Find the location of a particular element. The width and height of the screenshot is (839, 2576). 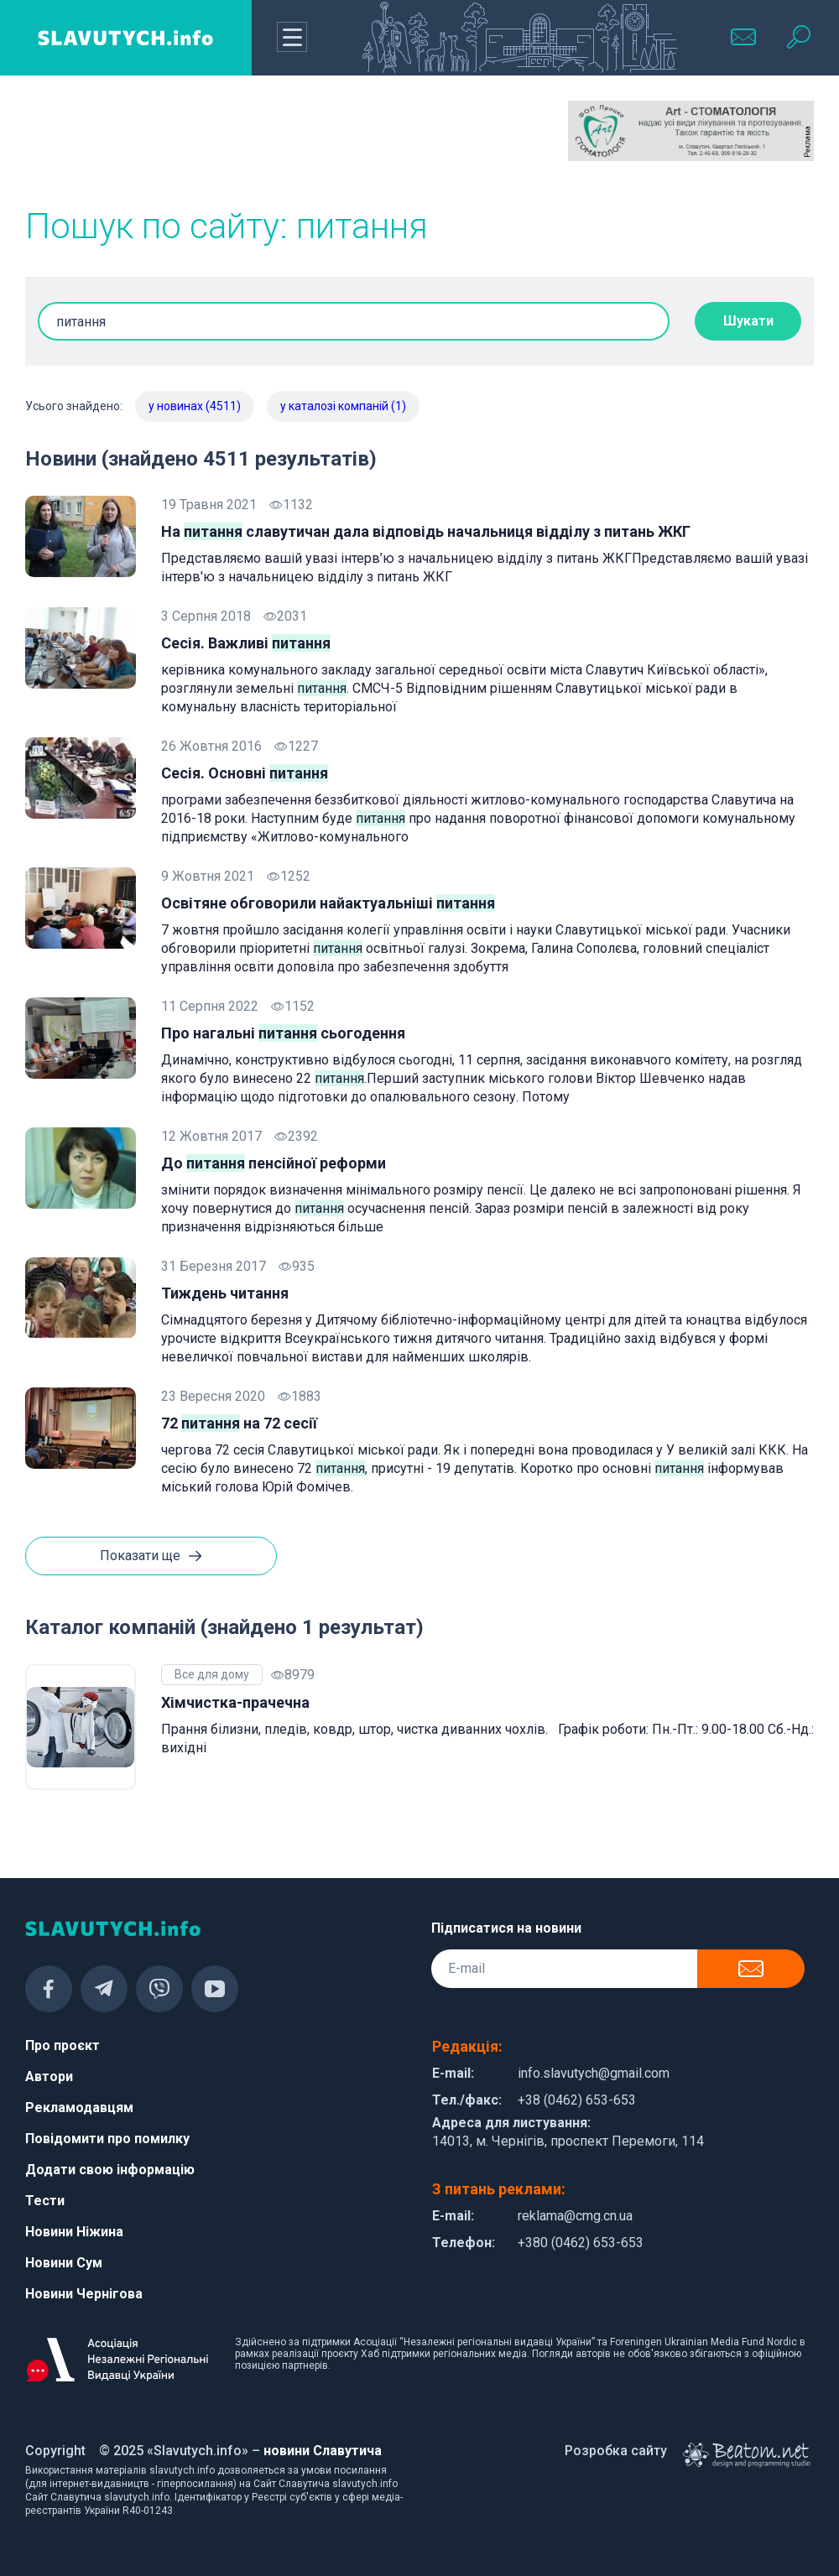

Хімчистка-прачечна is located at coordinates (235, 1702).